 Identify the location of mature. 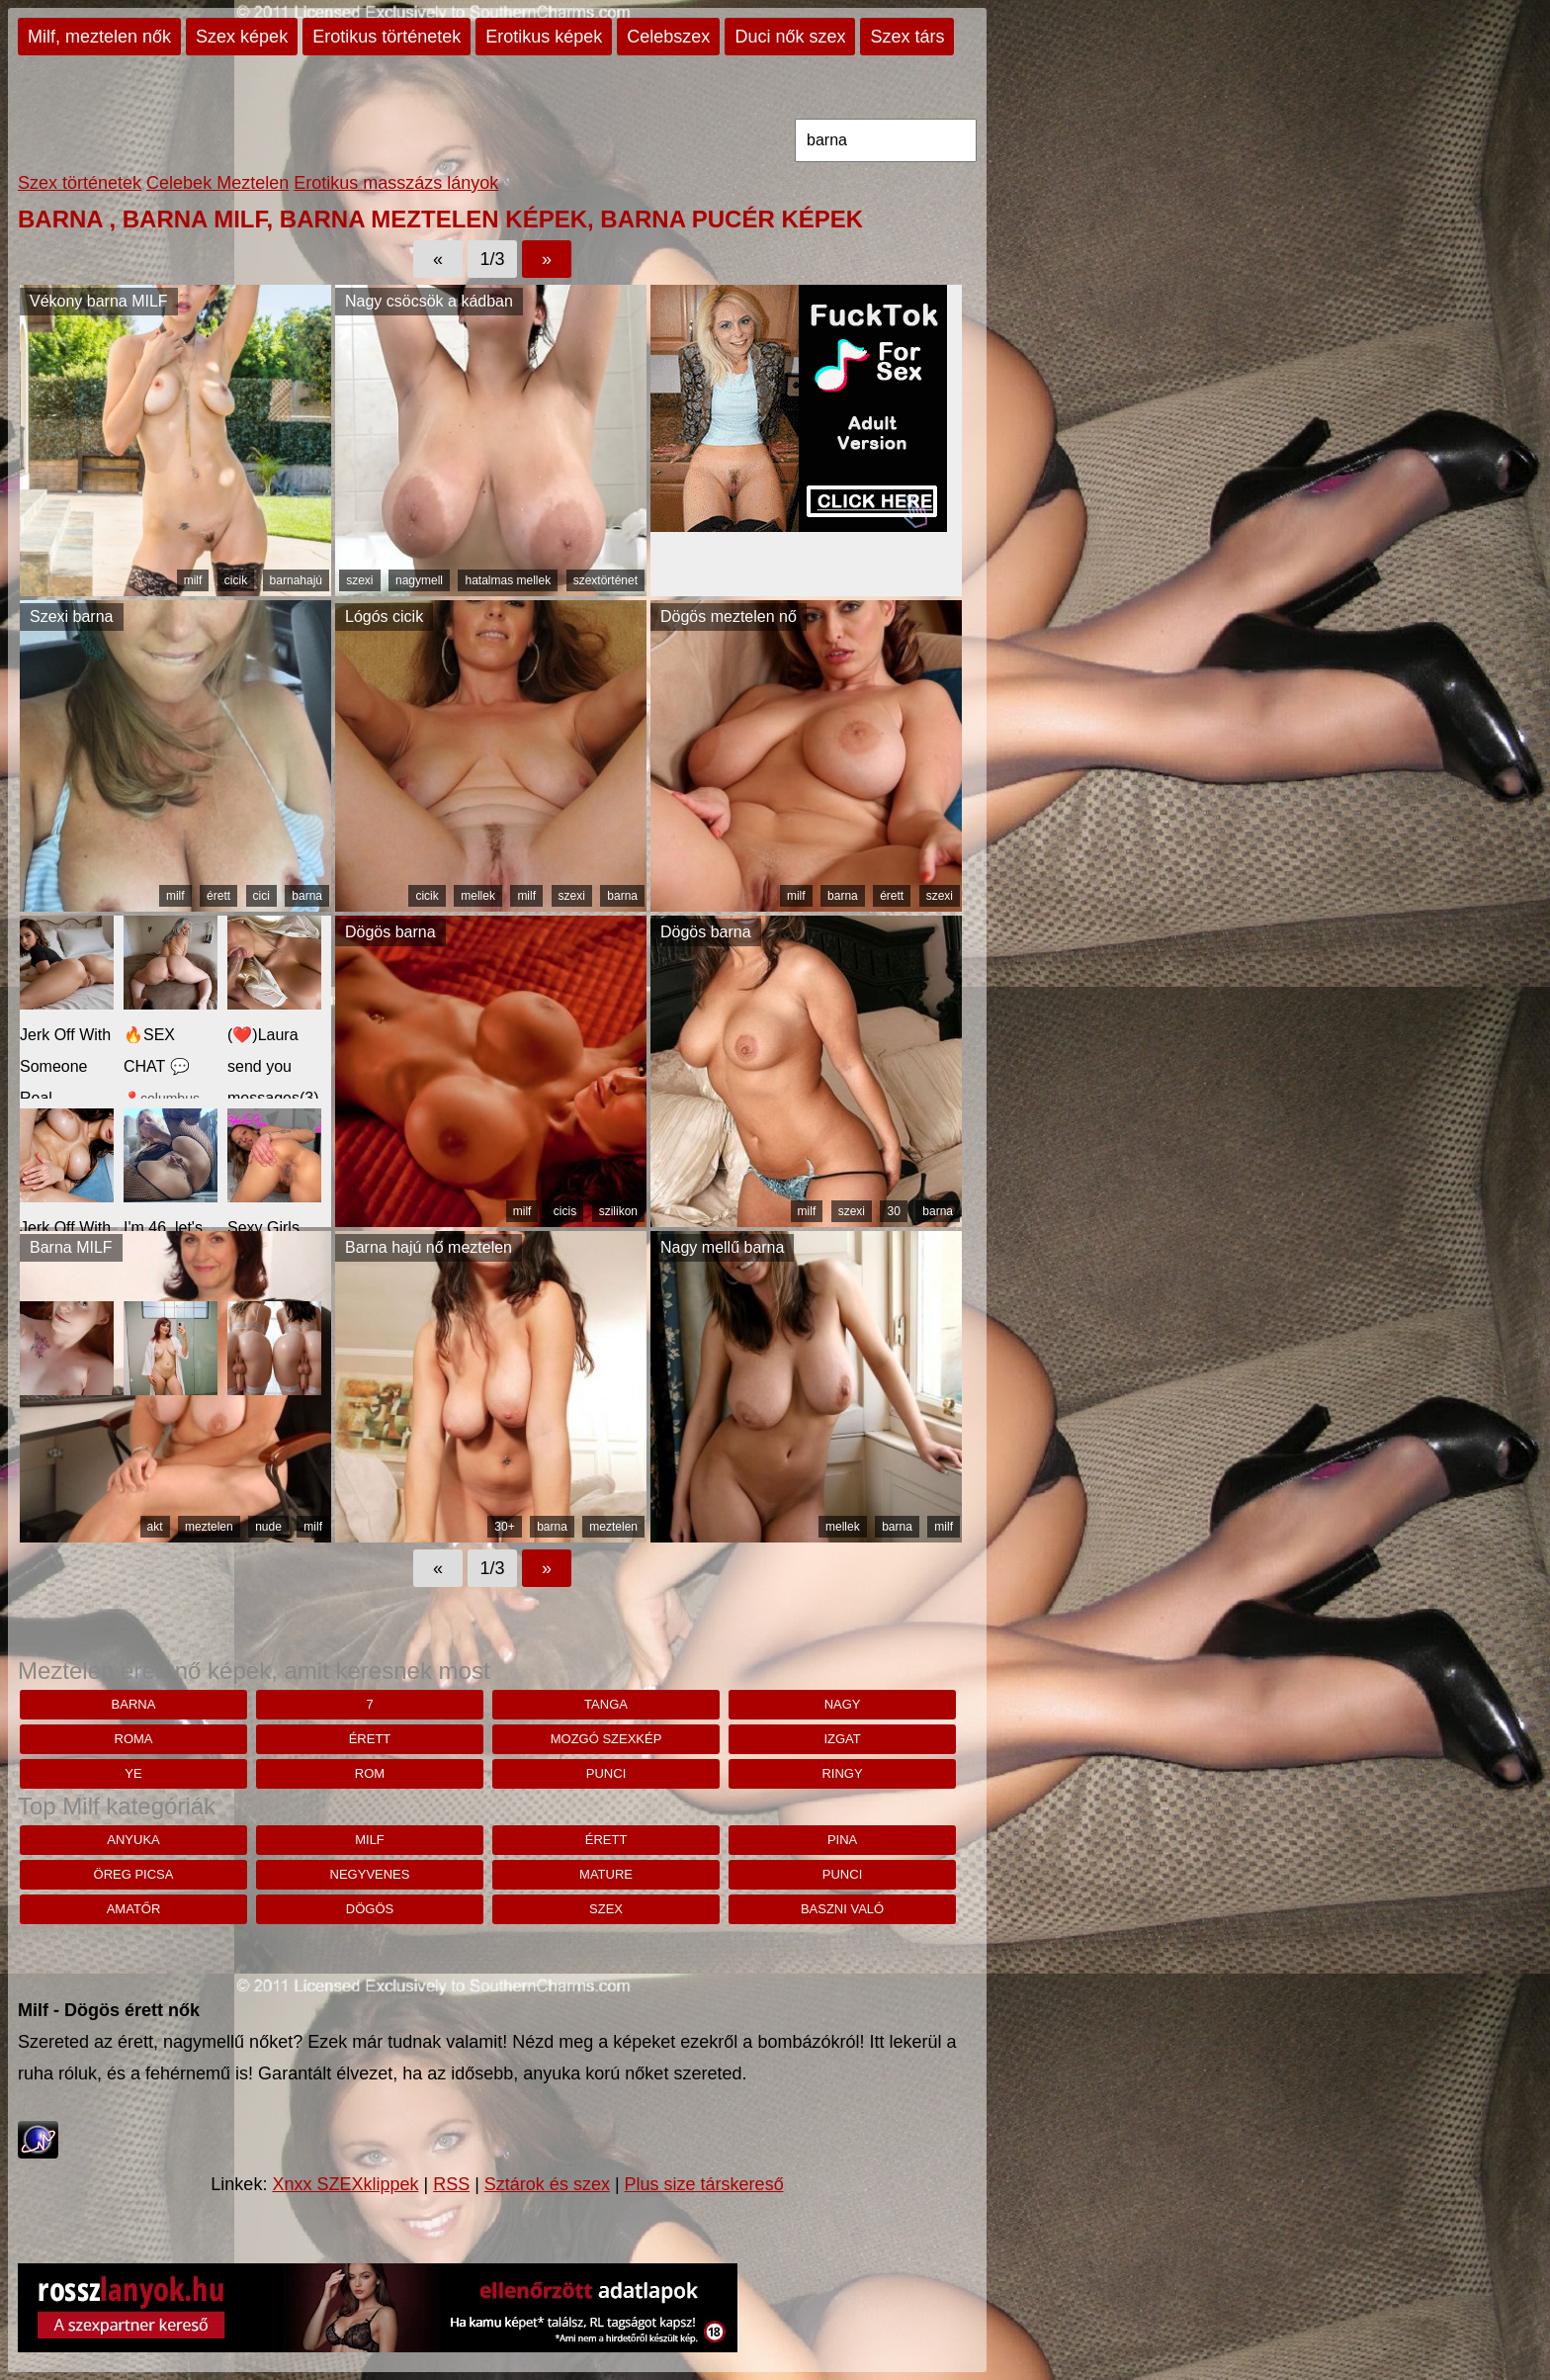
(606, 1874).